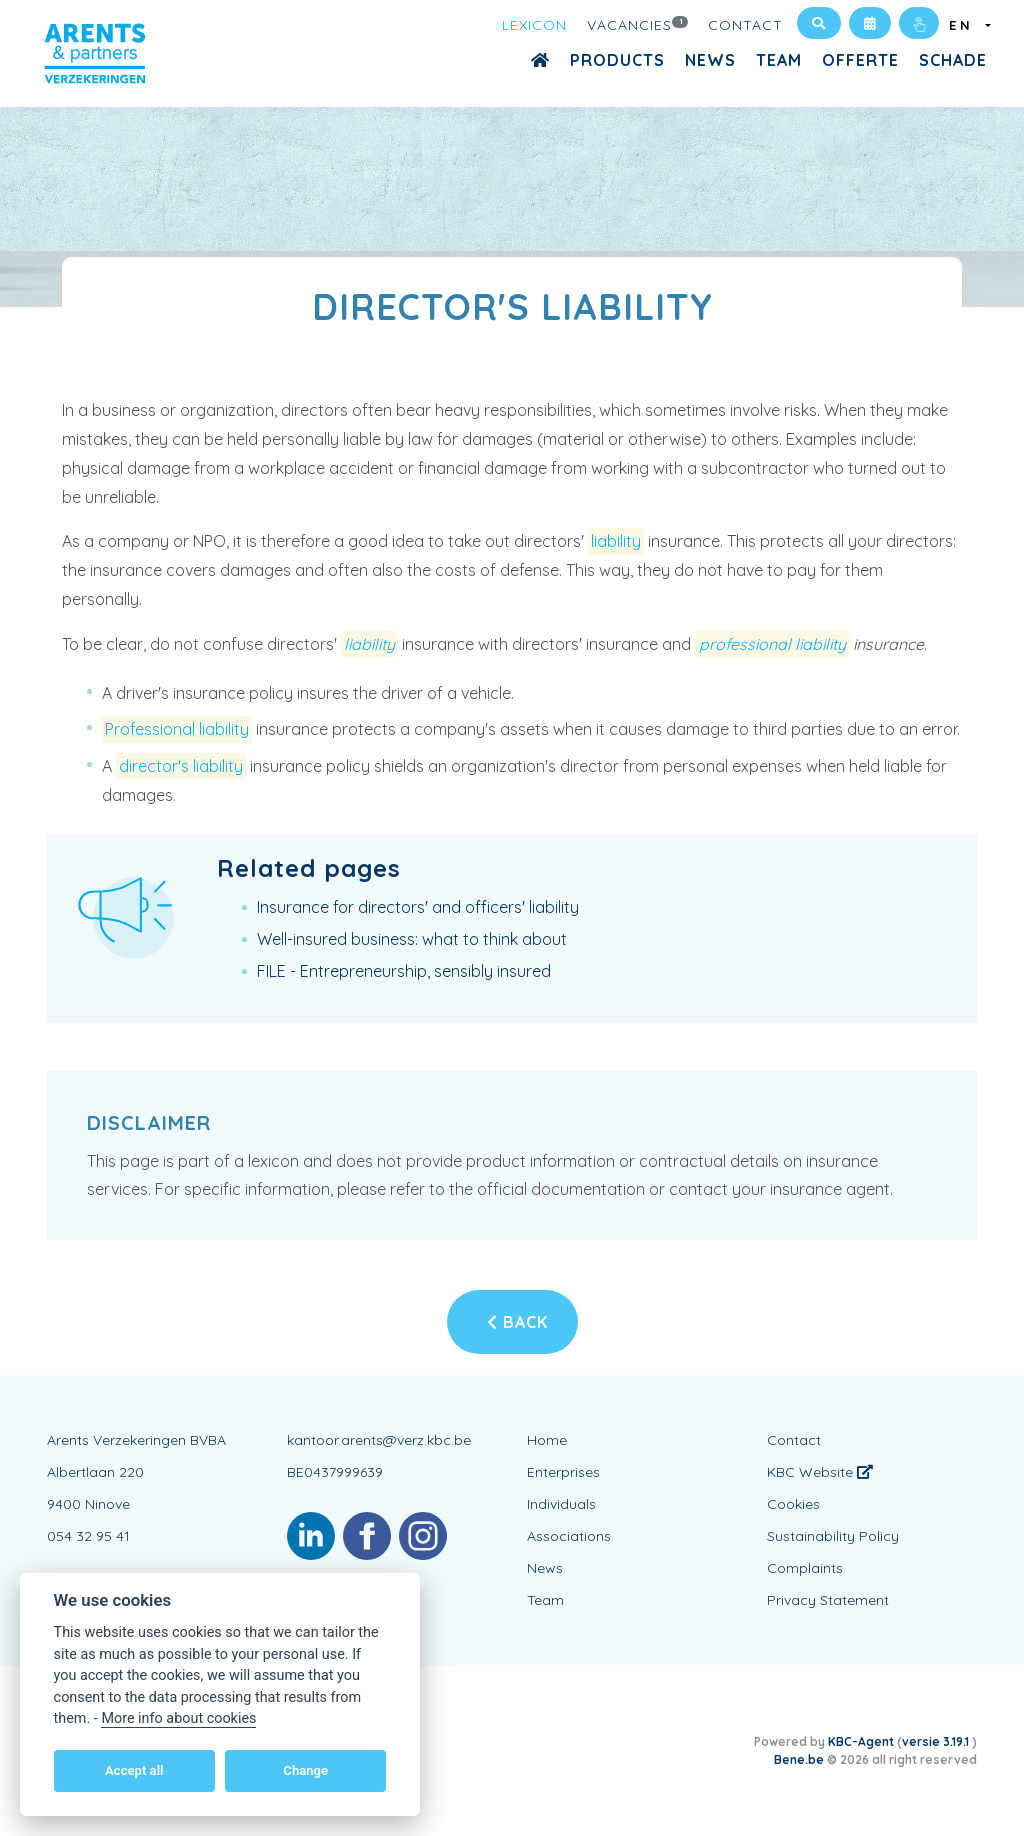  Describe the element at coordinates (828, 1600) in the screenshot. I see `Privacy Statement` at that location.